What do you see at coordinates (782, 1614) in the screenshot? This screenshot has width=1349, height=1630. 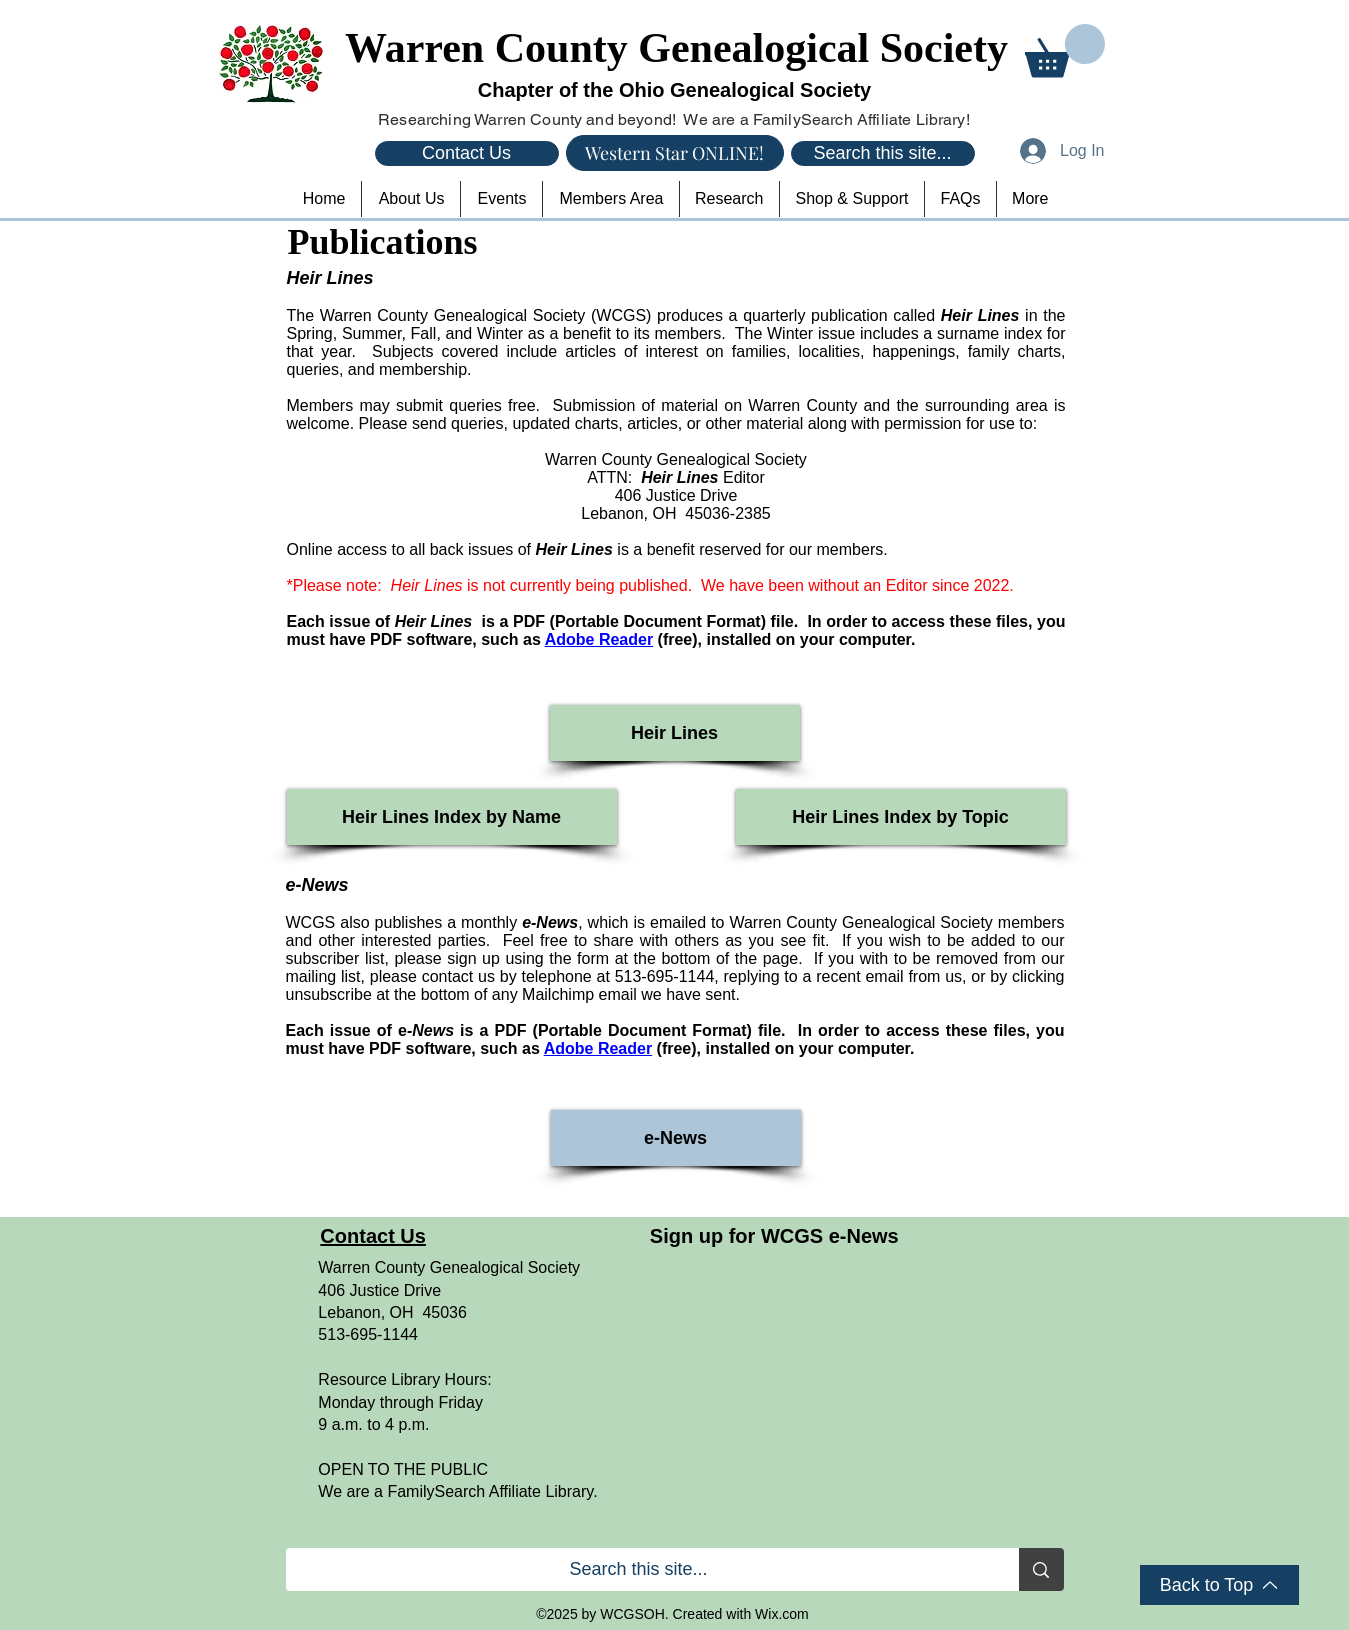 I see `Wix.com` at bounding box center [782, 1614].